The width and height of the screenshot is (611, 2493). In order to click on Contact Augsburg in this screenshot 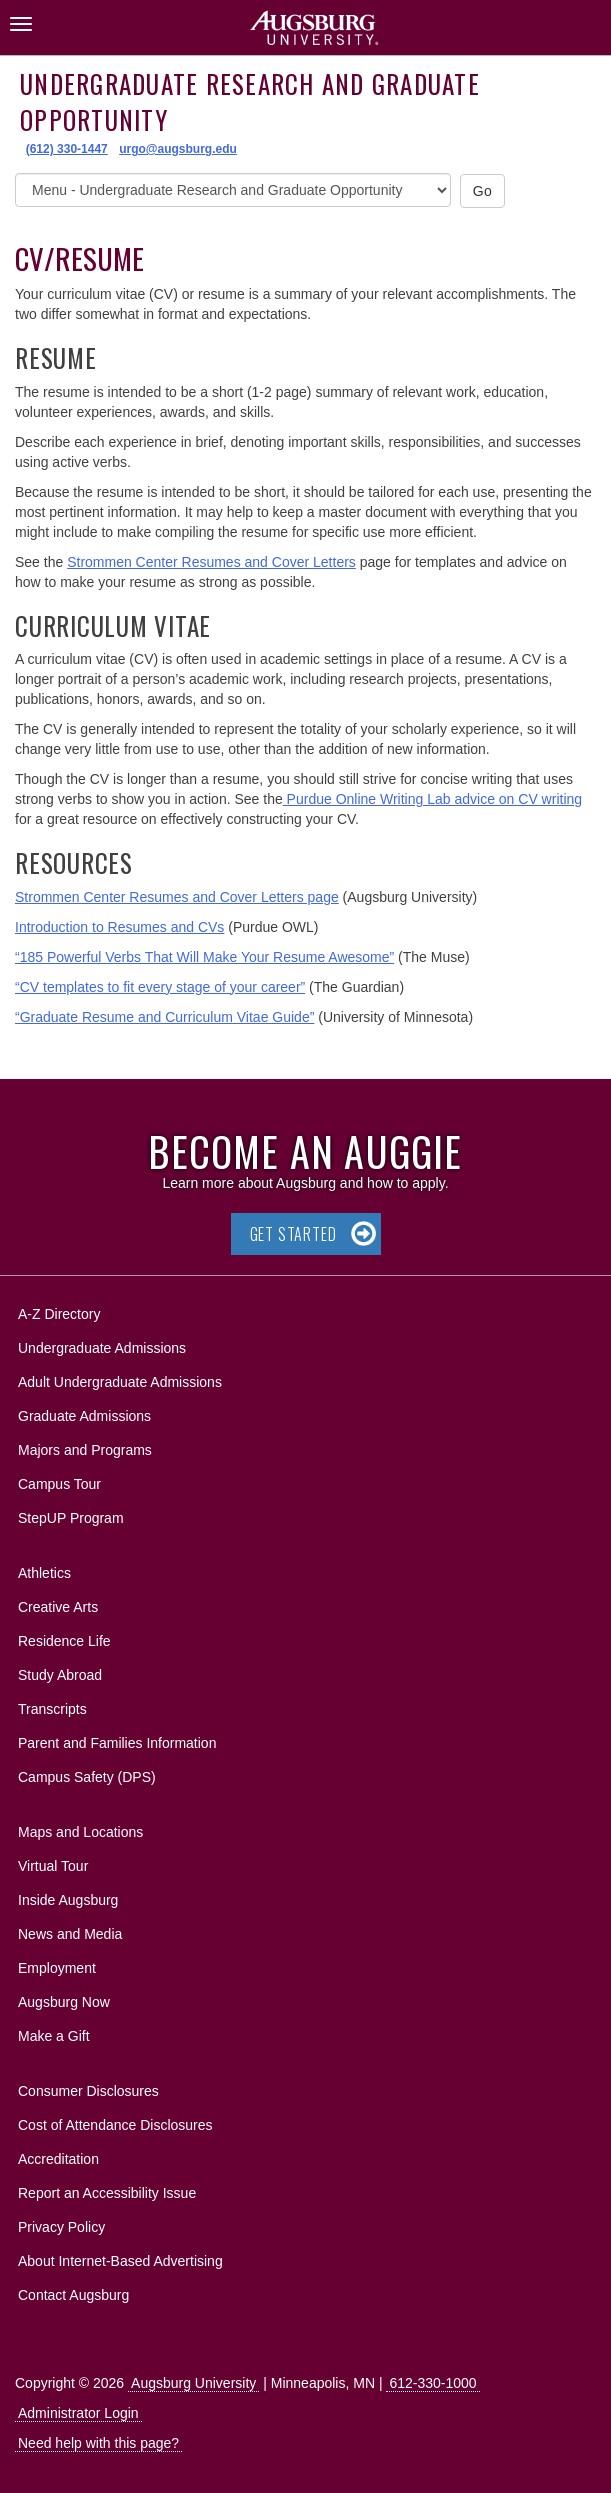, I will do `click(73, 2295)`.